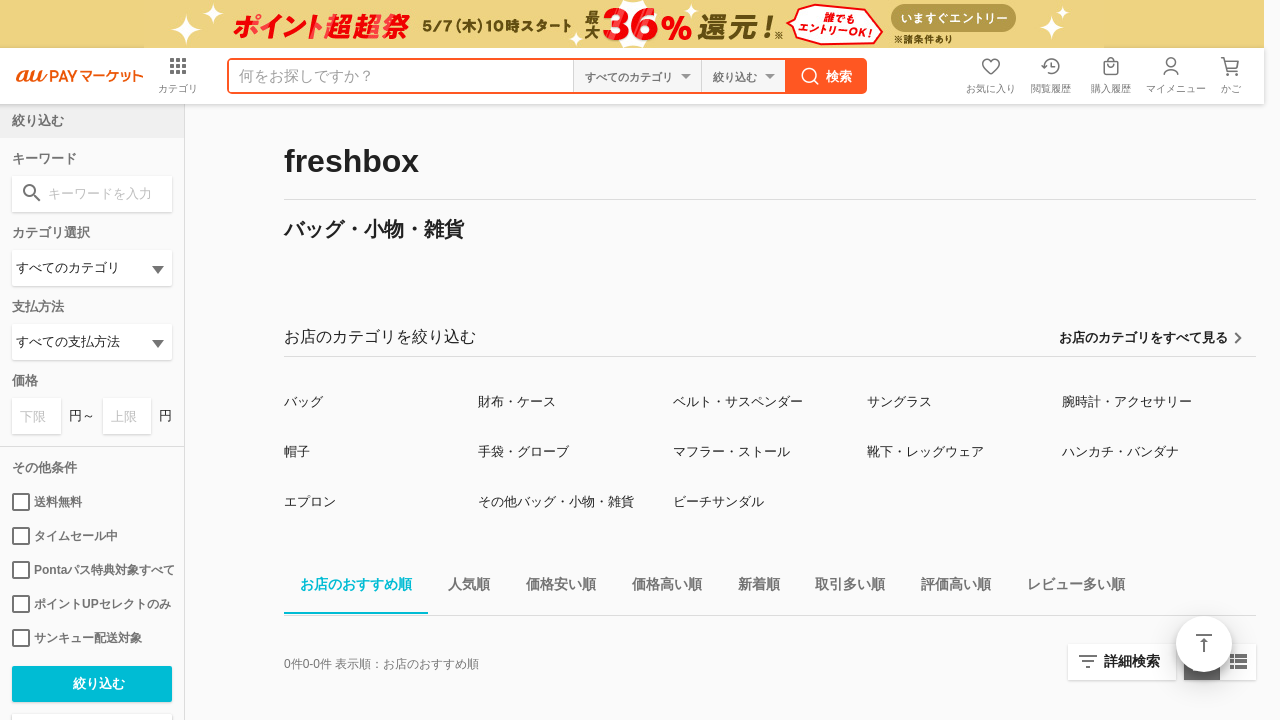  Describe the element at coordinates (1204, 644) in the screenshot. I see `ページトップ` at that location.